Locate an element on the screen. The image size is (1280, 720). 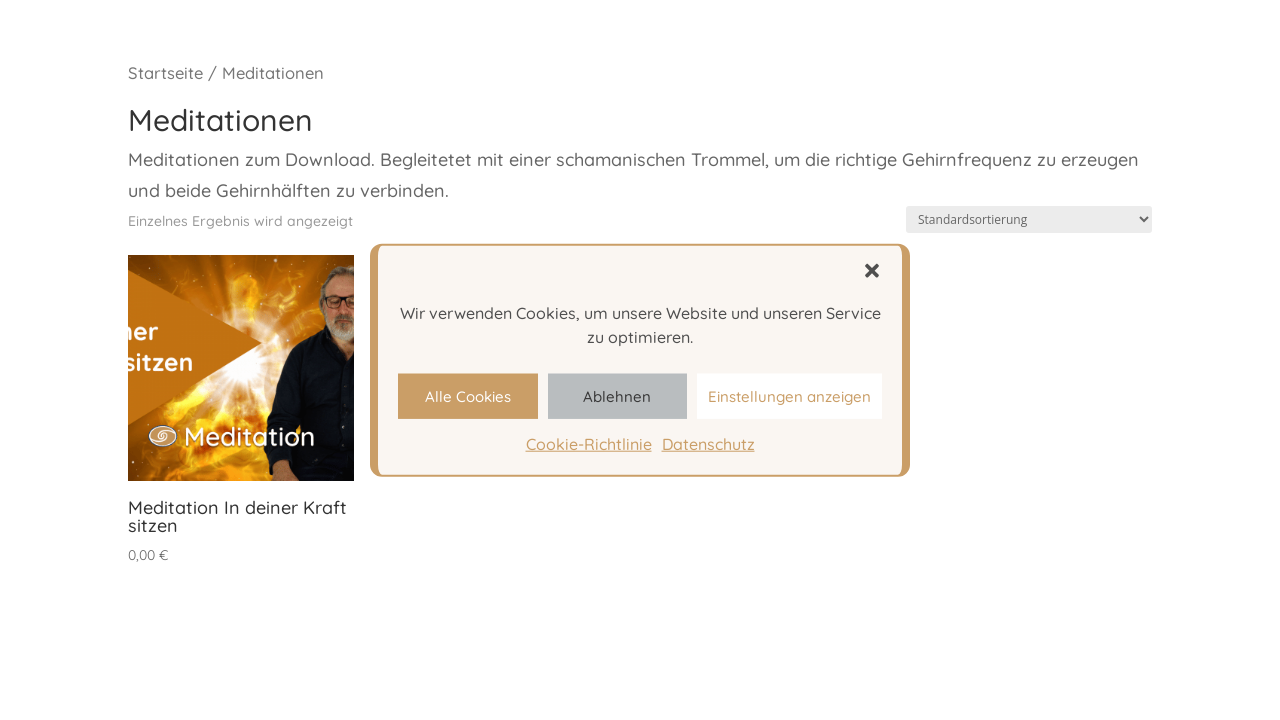
Datenschutz is located at coordinates (708, 444).